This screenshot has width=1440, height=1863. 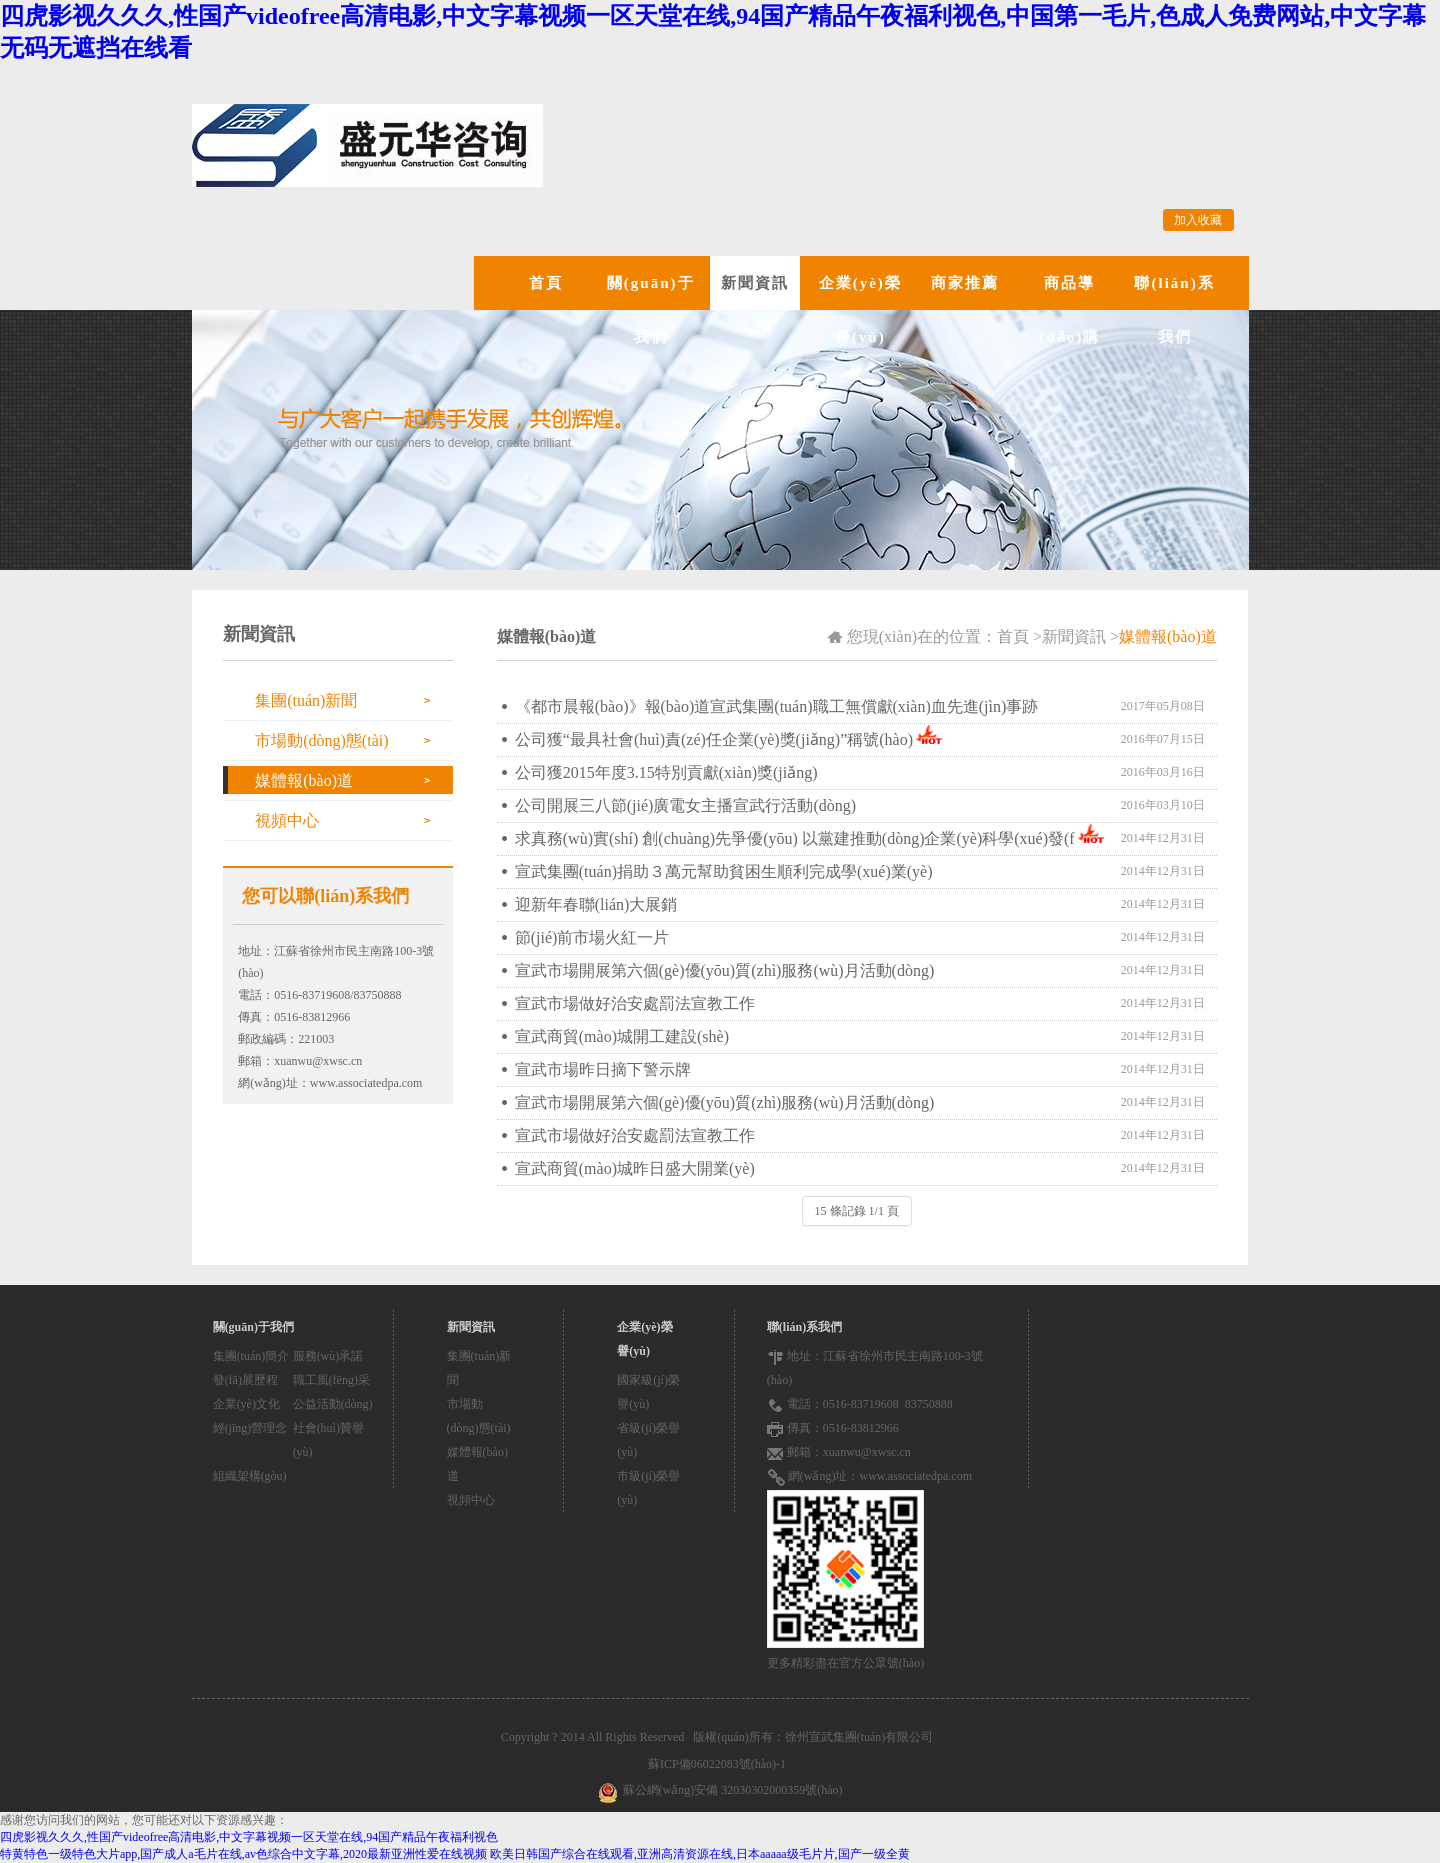 I want to click on 蘇ICP備06022083號(hào)-1, so click(x=720, y=1764).